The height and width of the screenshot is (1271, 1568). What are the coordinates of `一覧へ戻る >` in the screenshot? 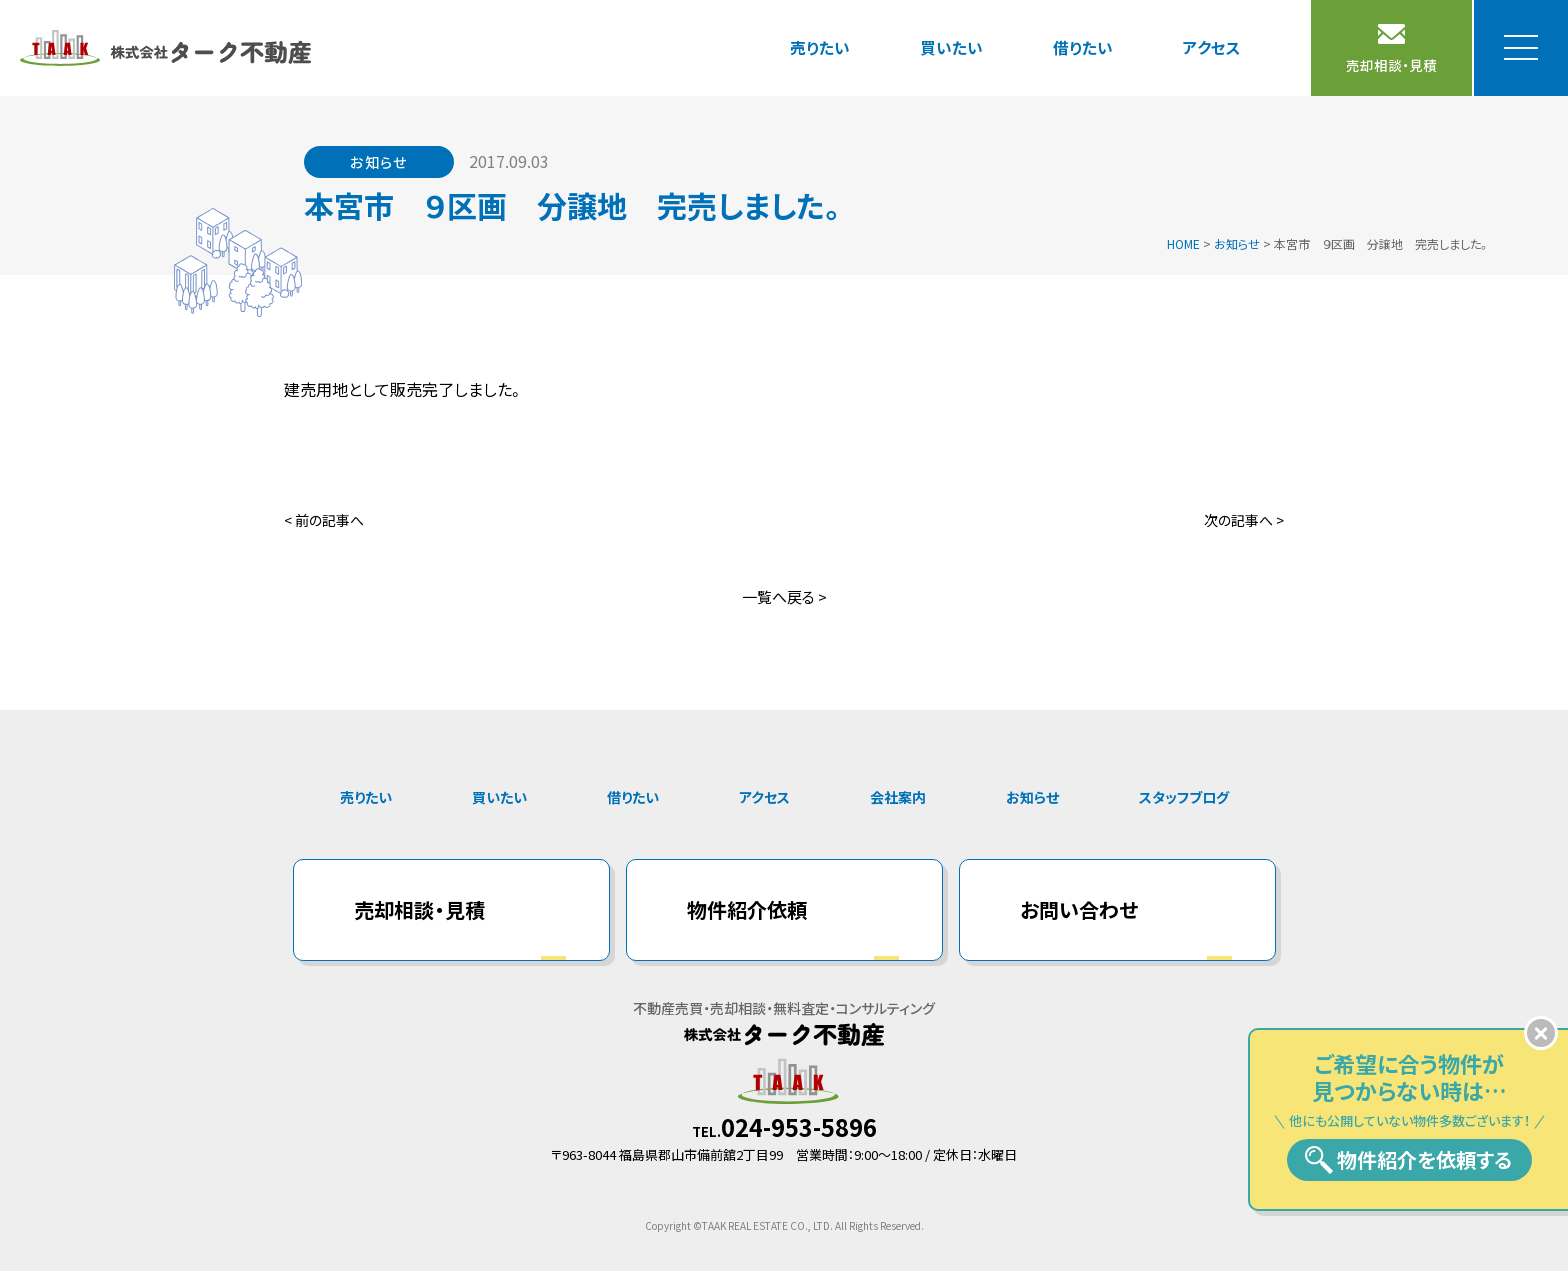 It's located at (784, 596).